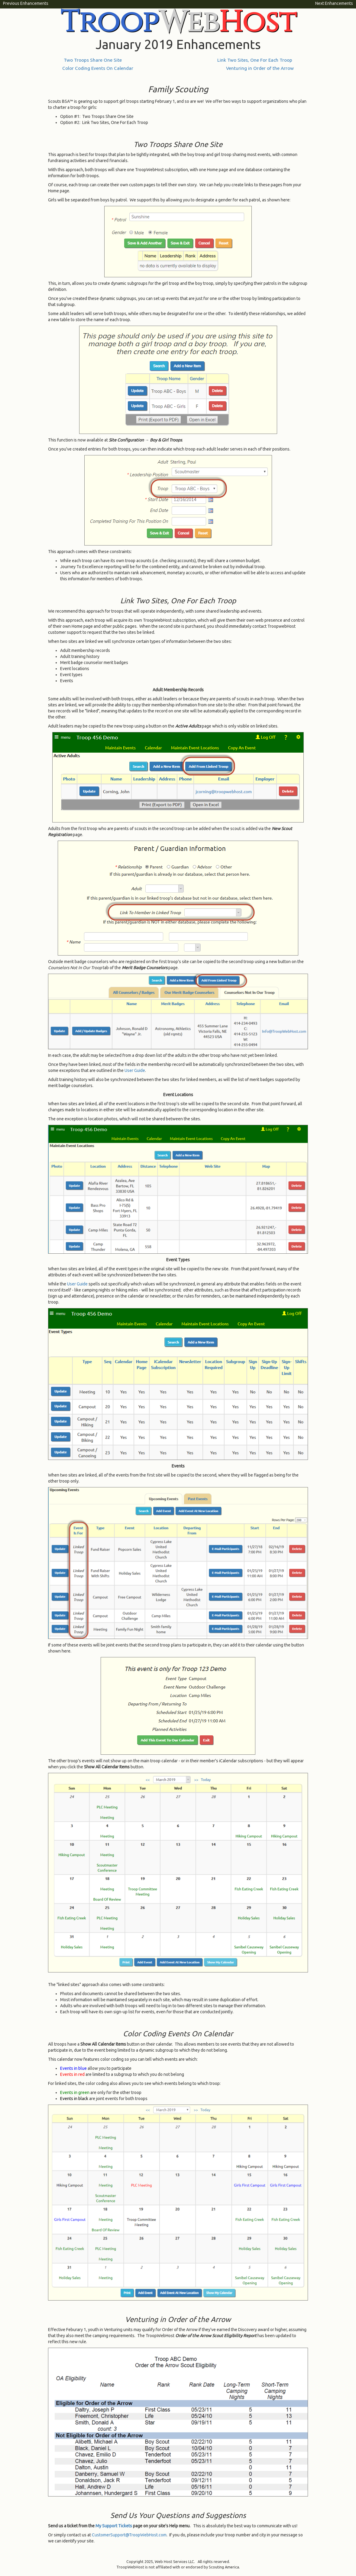 The width and height of the screenshot is (356, 2576). Describe the element at coordinates (97, 68) in the screenshot. I see `Color Coding Events On Calendar` at that location.